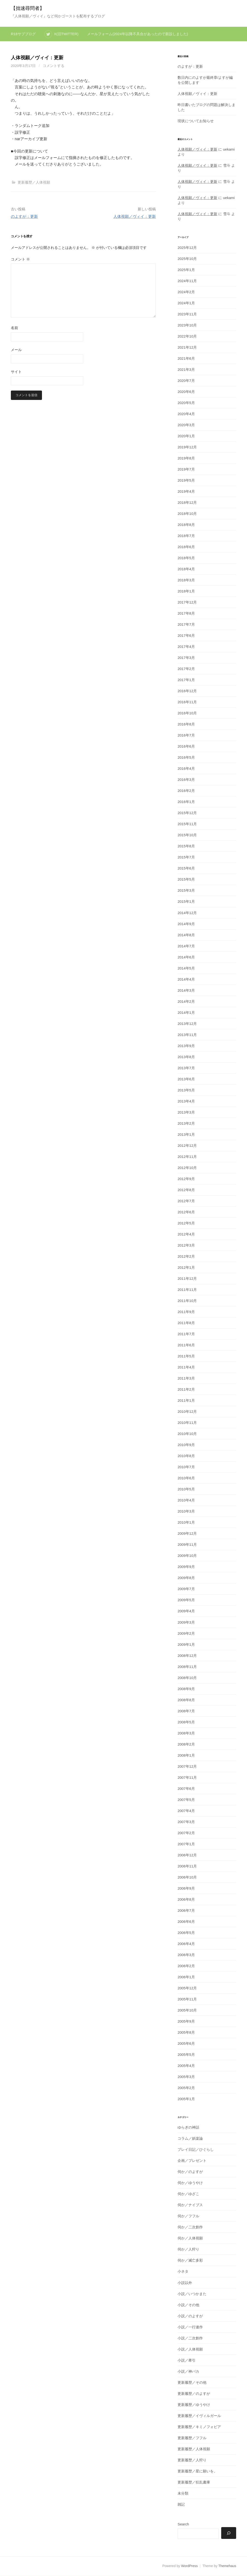 This screenshot has width=247, height=2576. I want to click on 2006年8月, so click(186, 1899).